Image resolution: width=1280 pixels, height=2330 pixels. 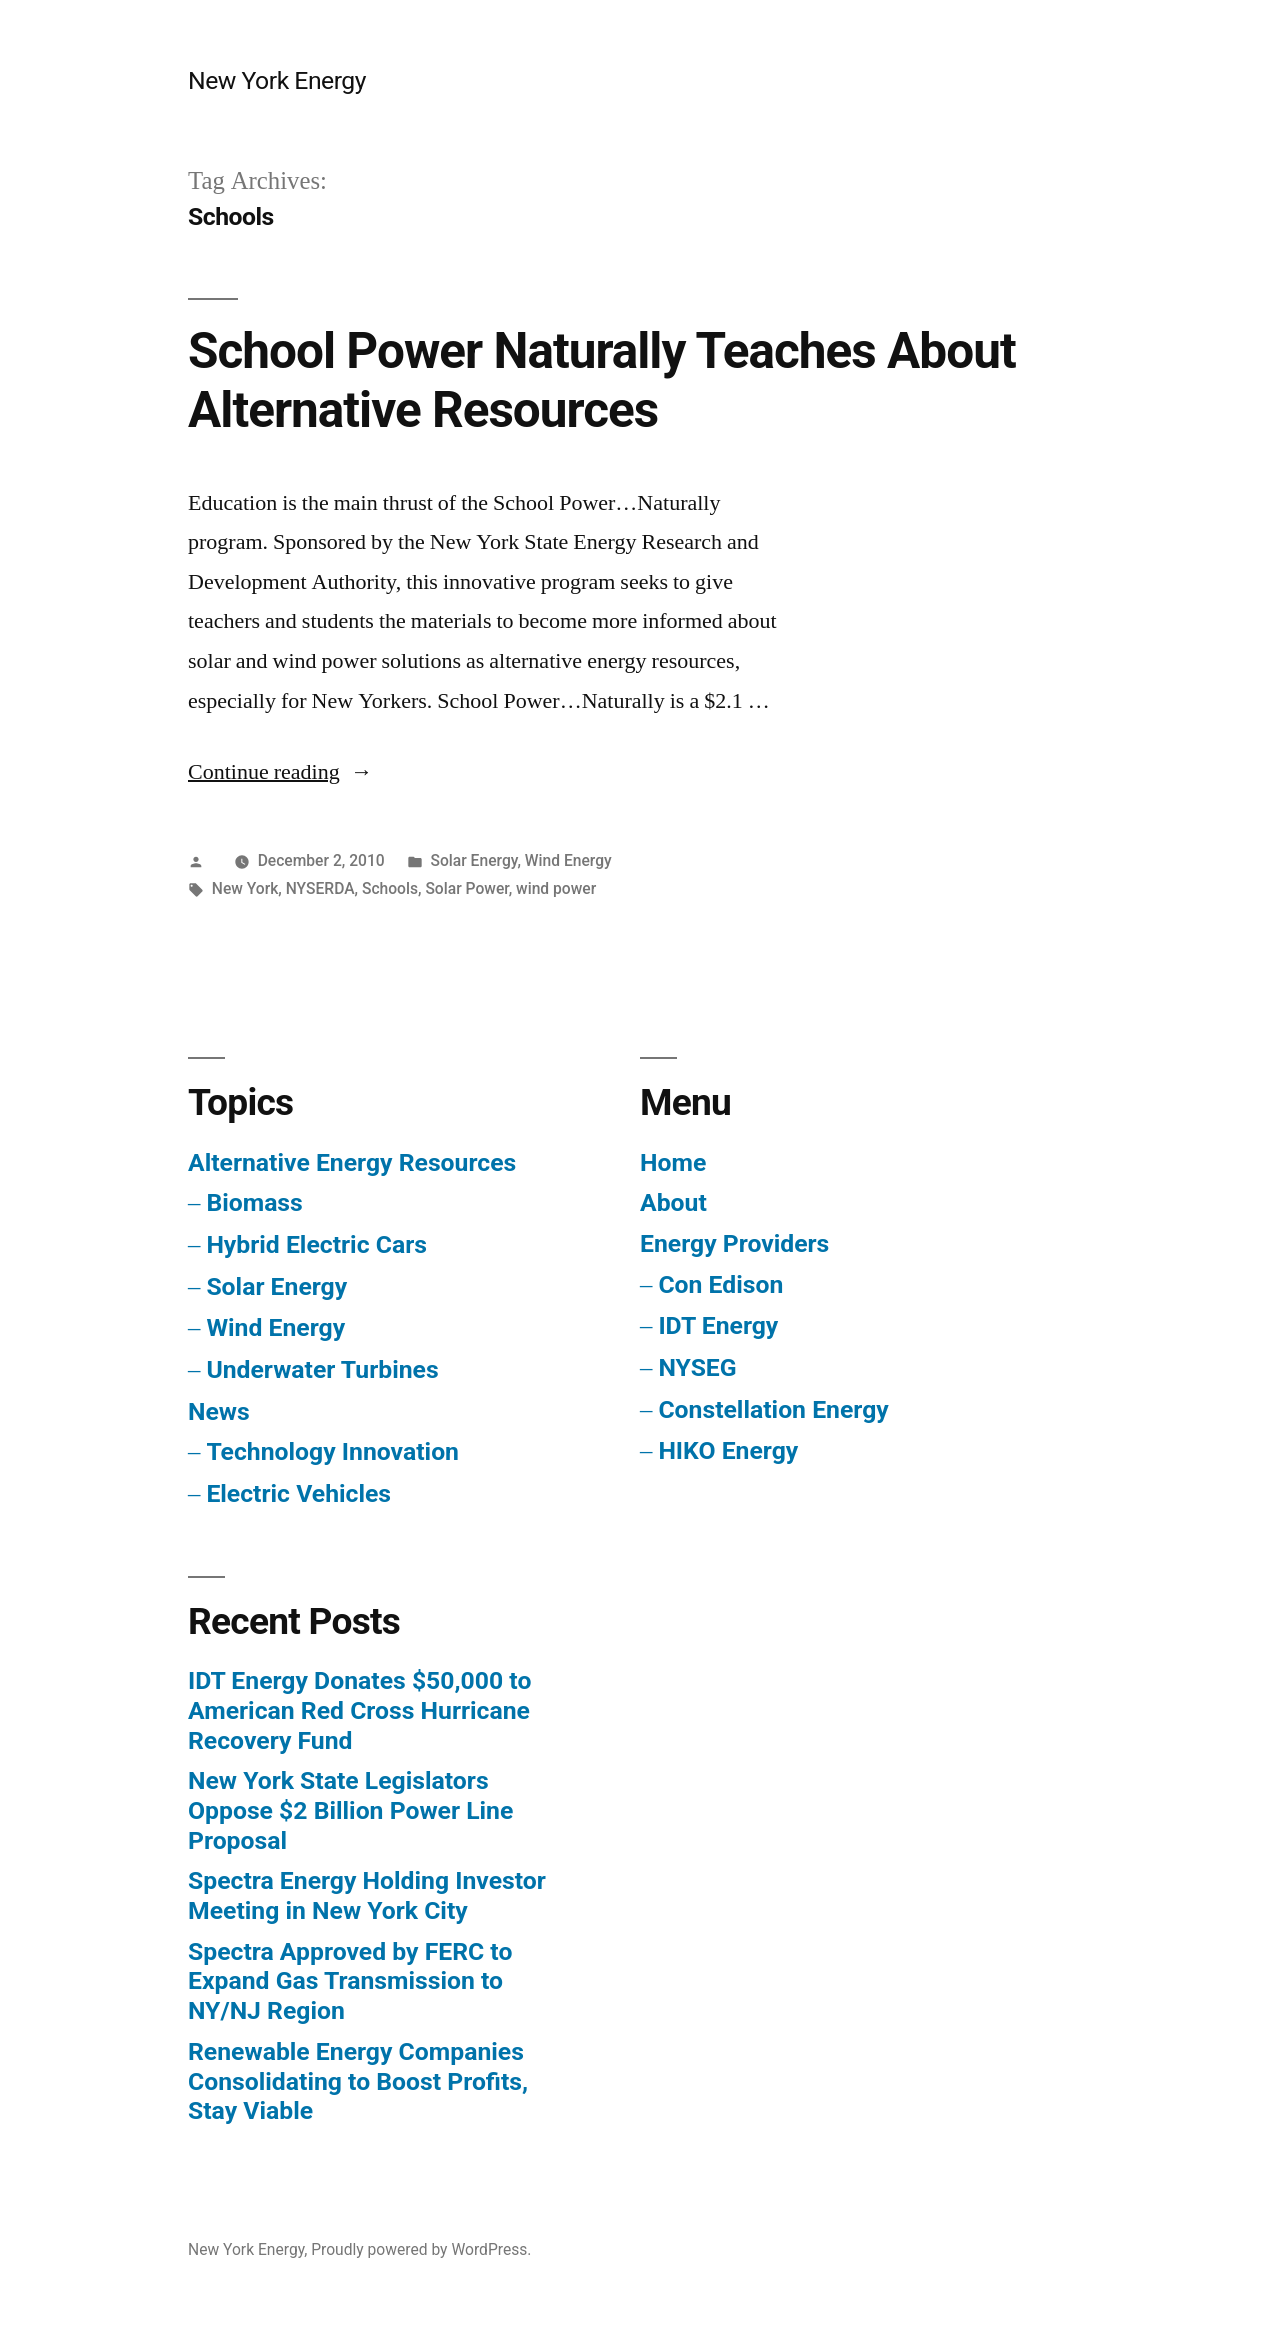 What do you see at coordinates (390, 888) in the screenshot?
I see `Schools` at bounding box center [390, 888].